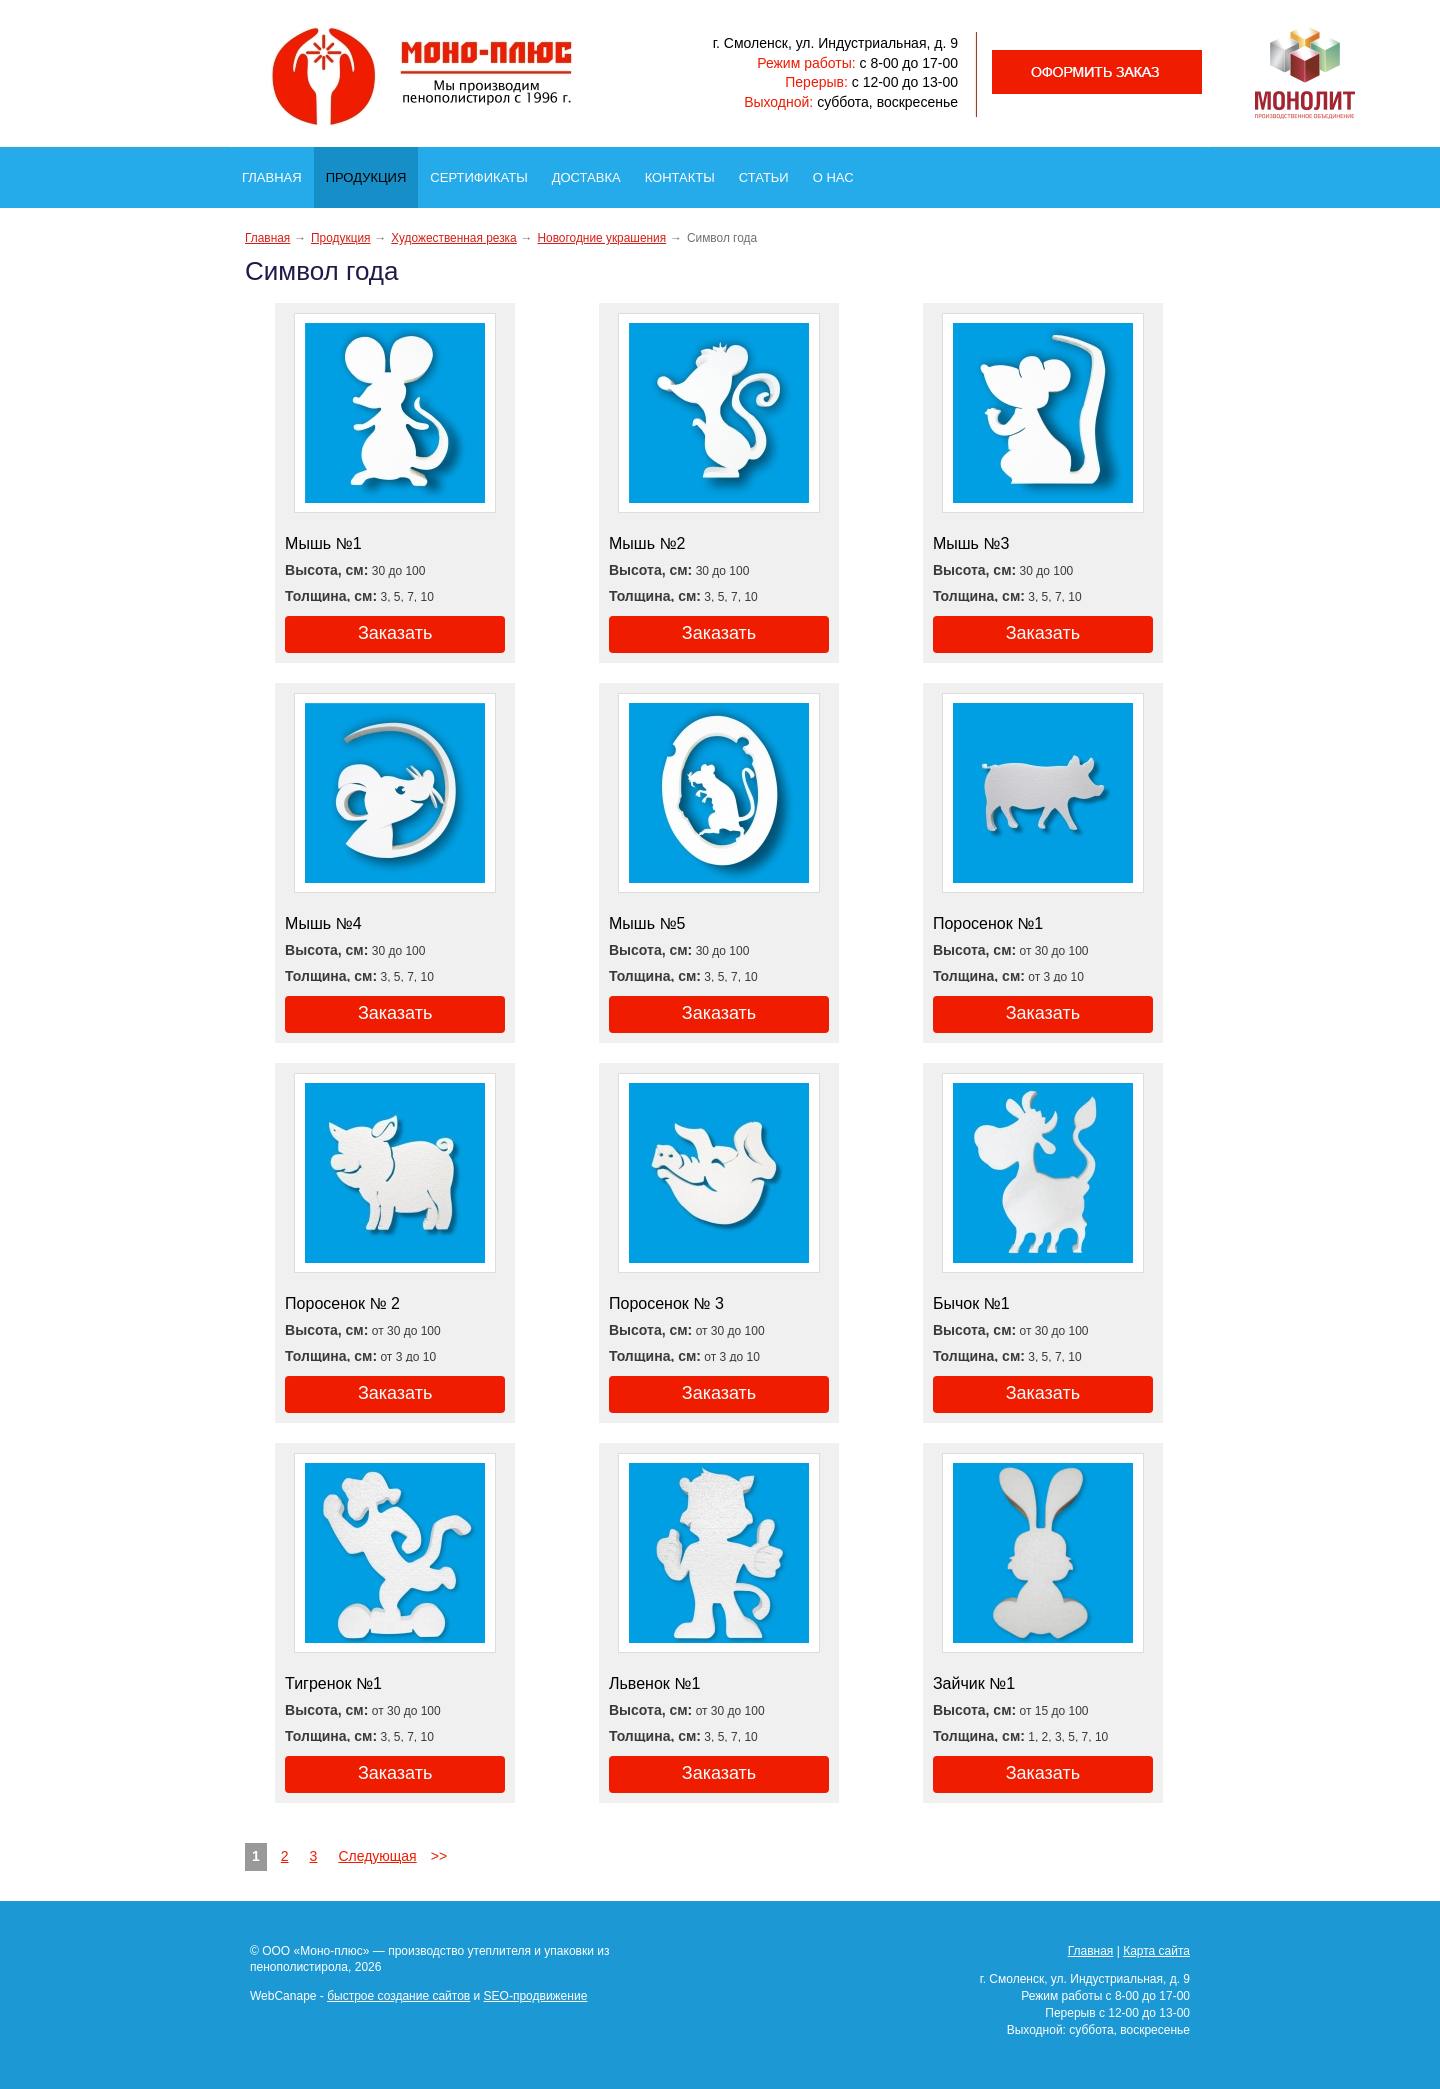 This screenshot has width=1440, height=2089. I want to click on Художественная резка, so click(453, 238).